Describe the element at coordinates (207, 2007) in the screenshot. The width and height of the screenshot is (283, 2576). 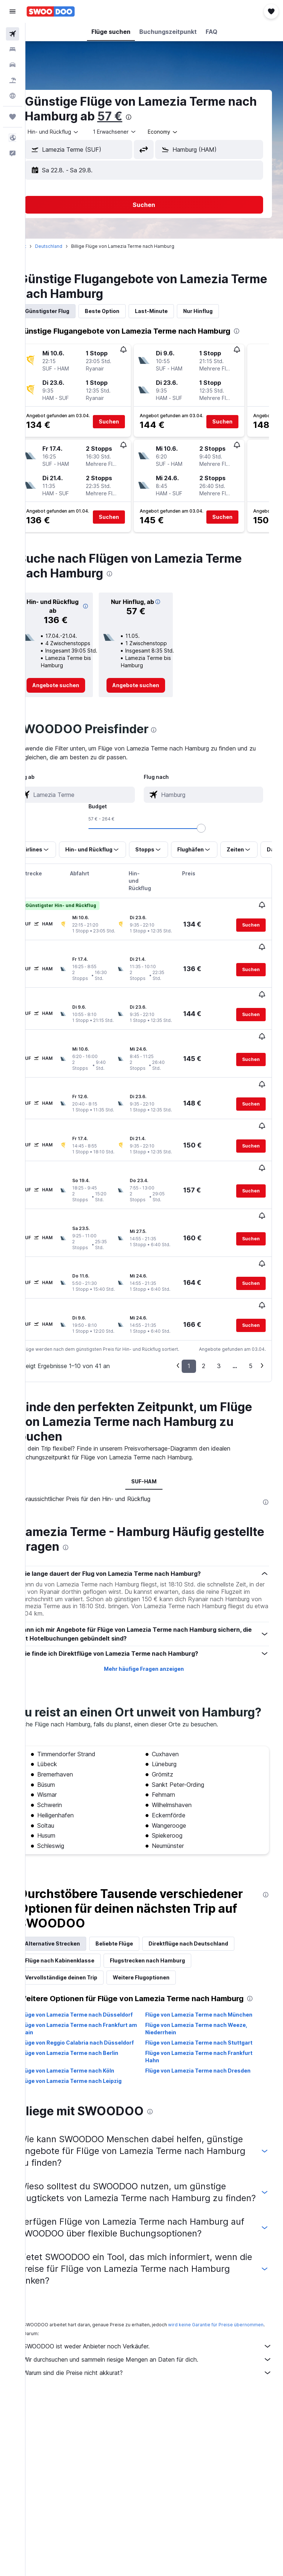
I see `Flüge von Lamezia Terme nach Weeze, Niederrhein` at that location.